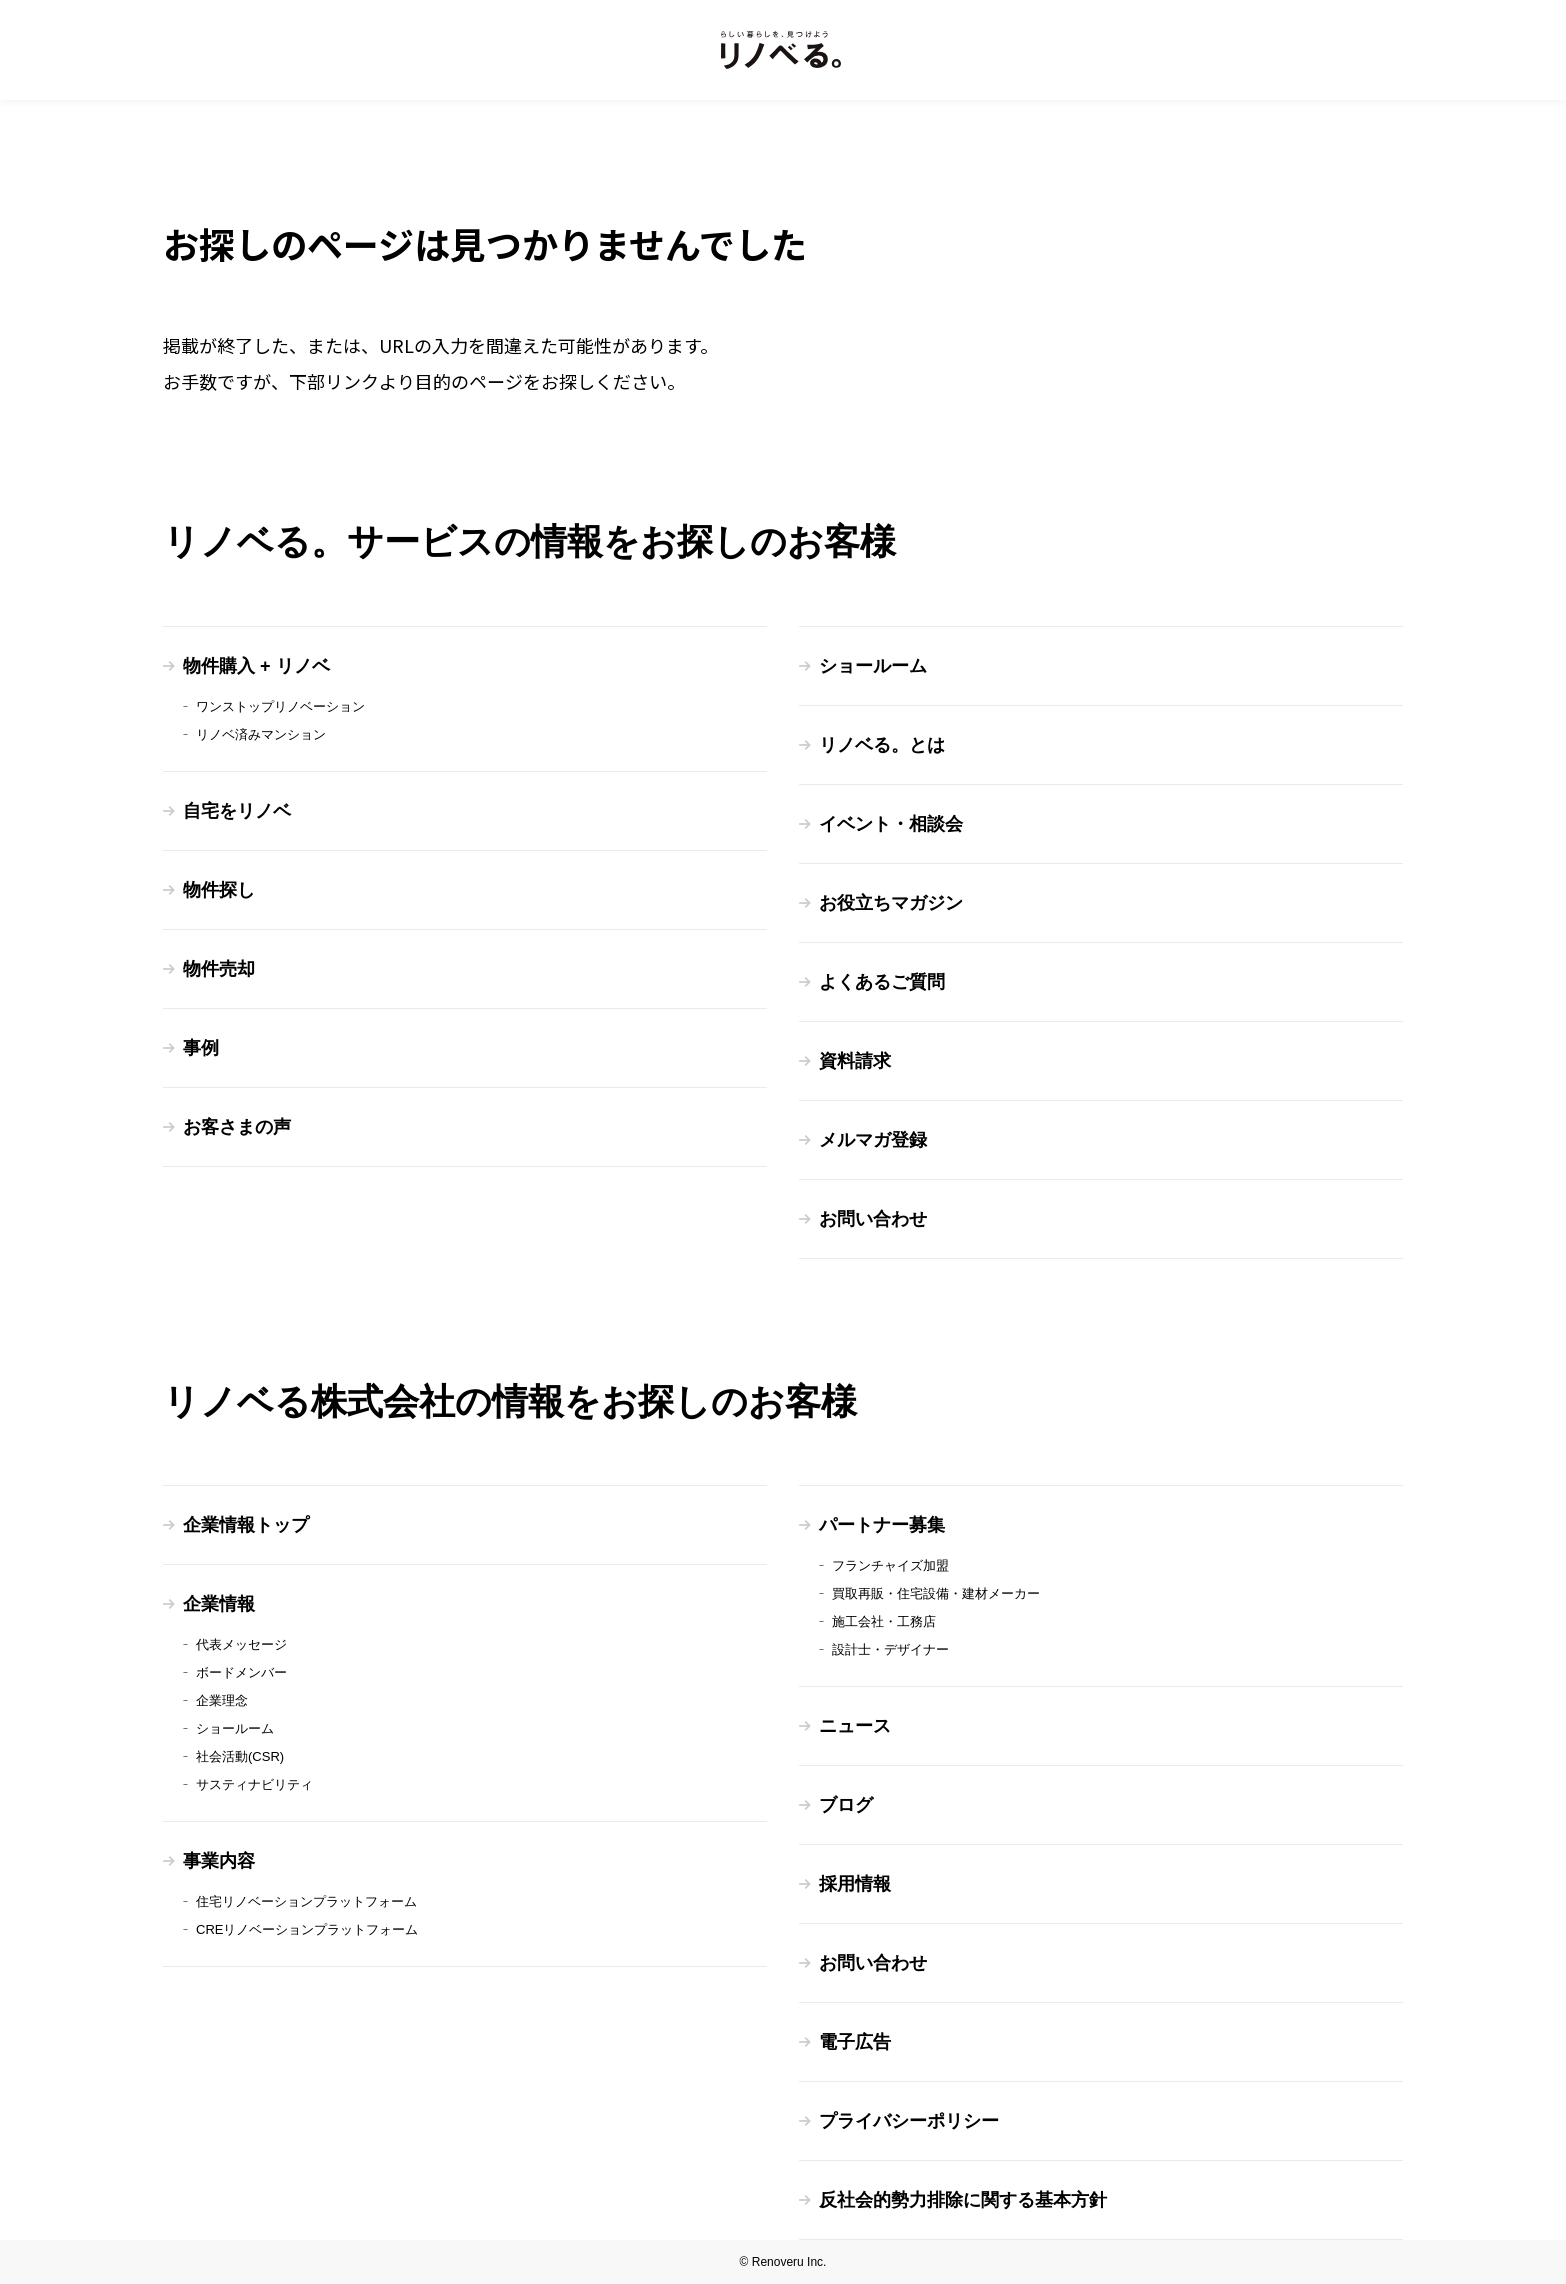  Describe the element at coordinates (873, 666) in the screenshot. I see `ショールーム [menuitem]` at that location.